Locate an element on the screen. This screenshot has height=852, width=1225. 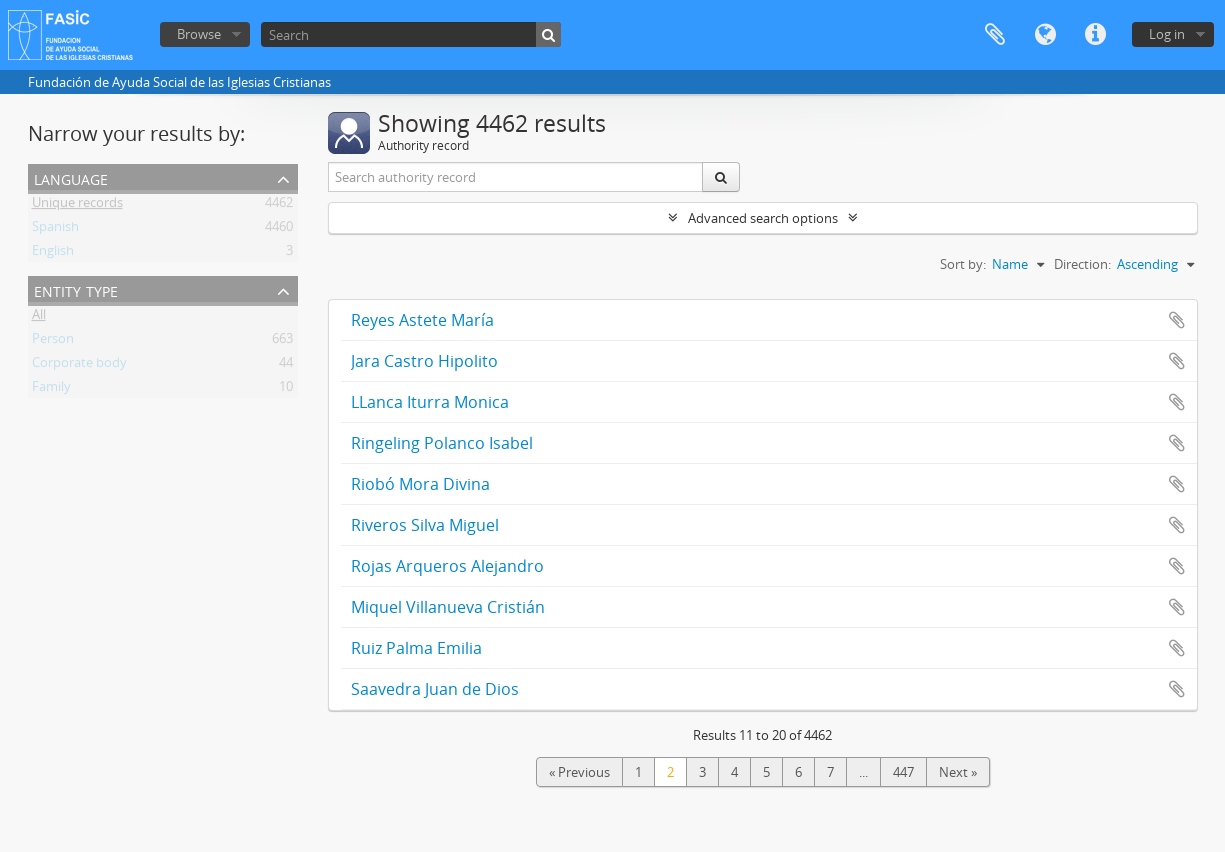
Family is located at coordinates (51, 390).